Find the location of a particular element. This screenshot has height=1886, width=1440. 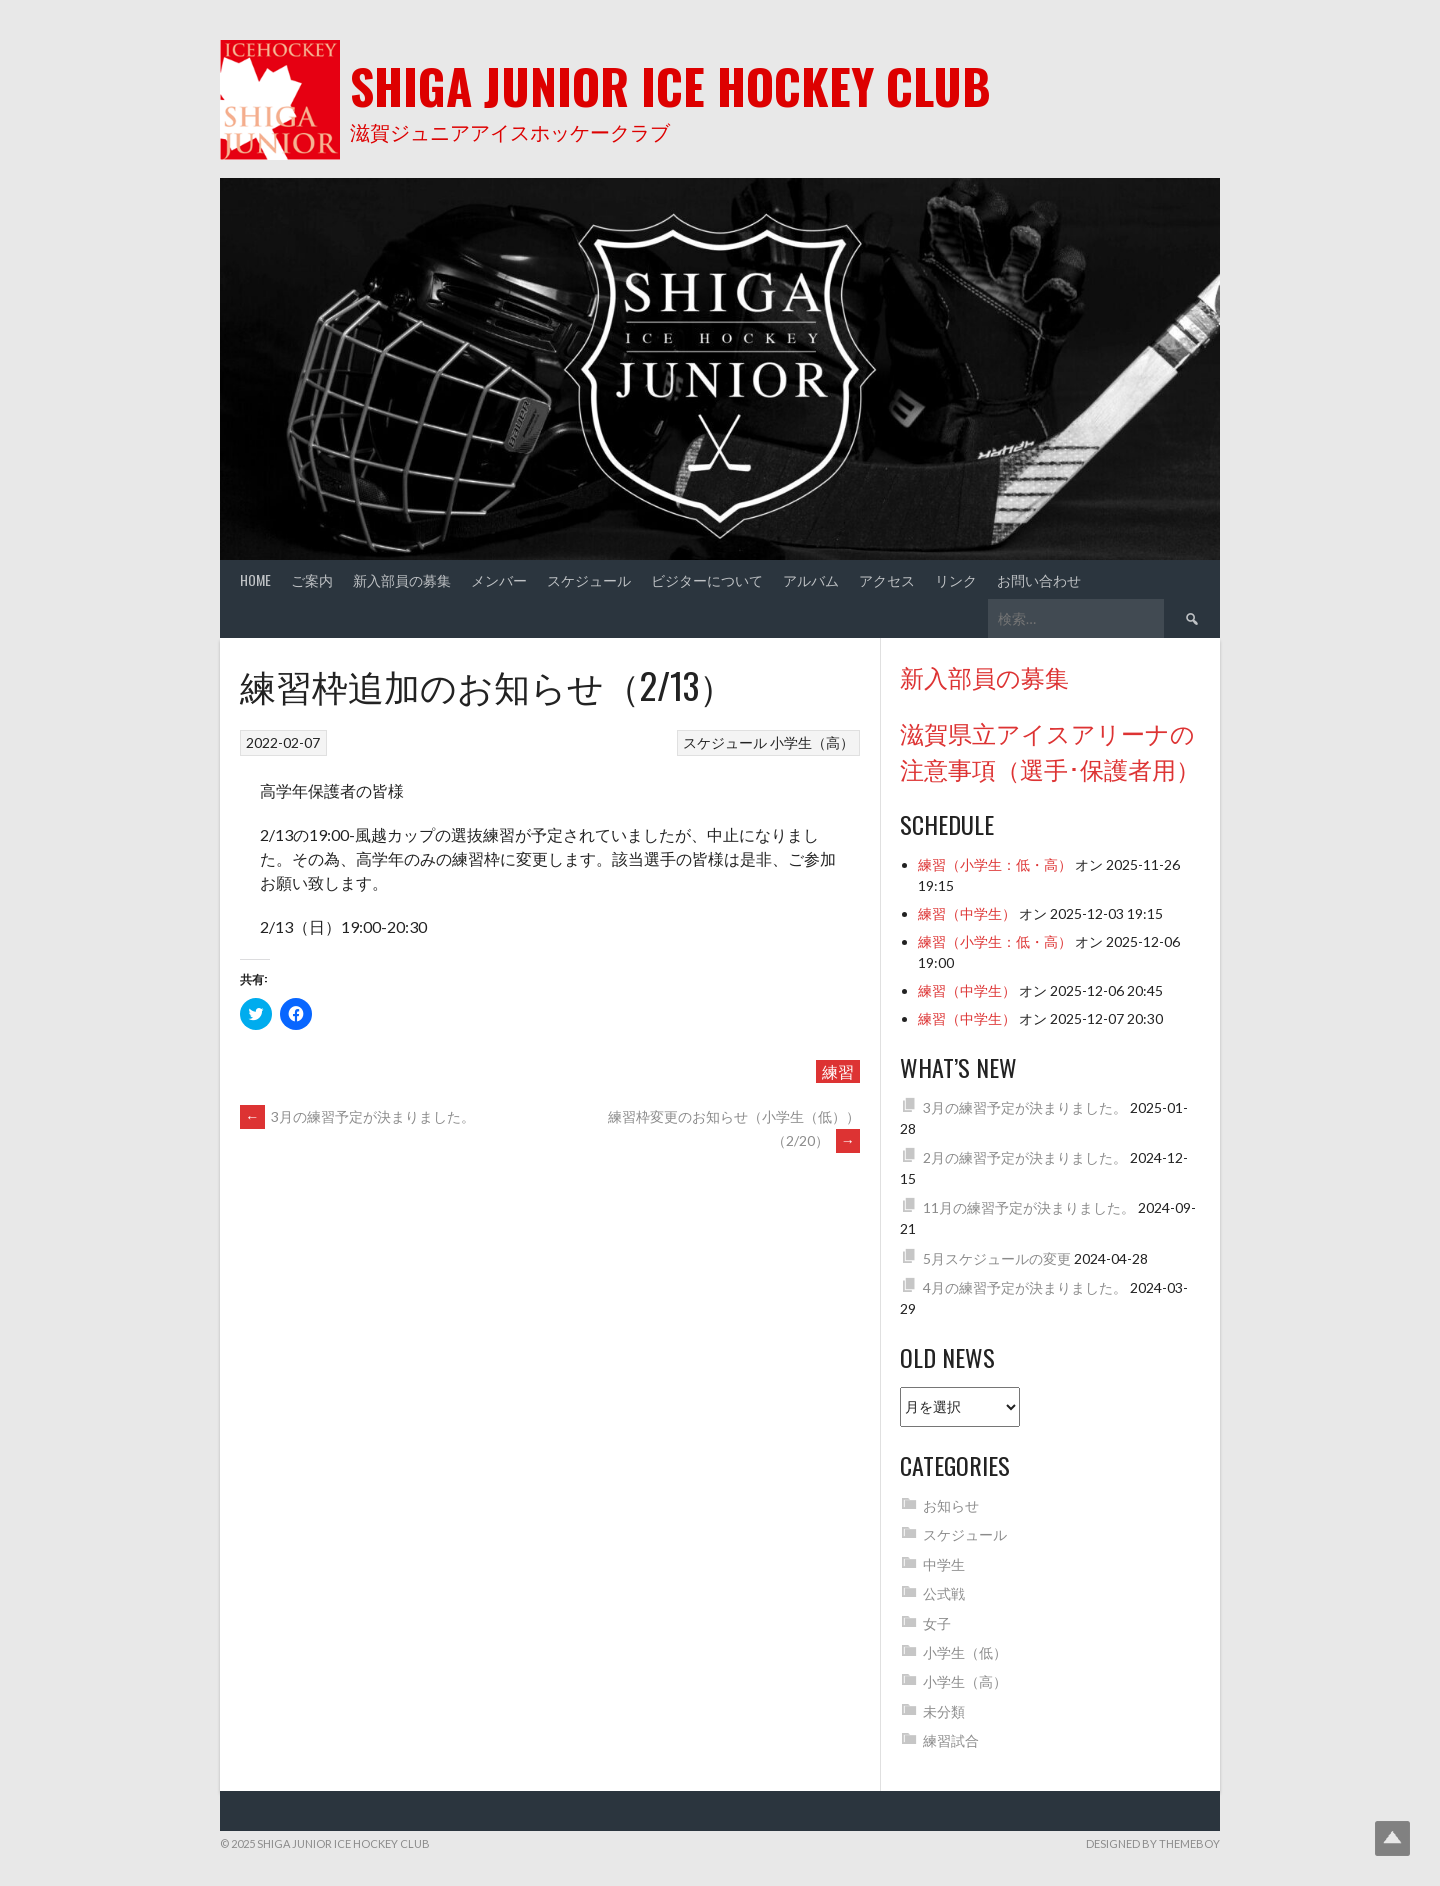

小学生（高） is located at coordinates (812, 742).